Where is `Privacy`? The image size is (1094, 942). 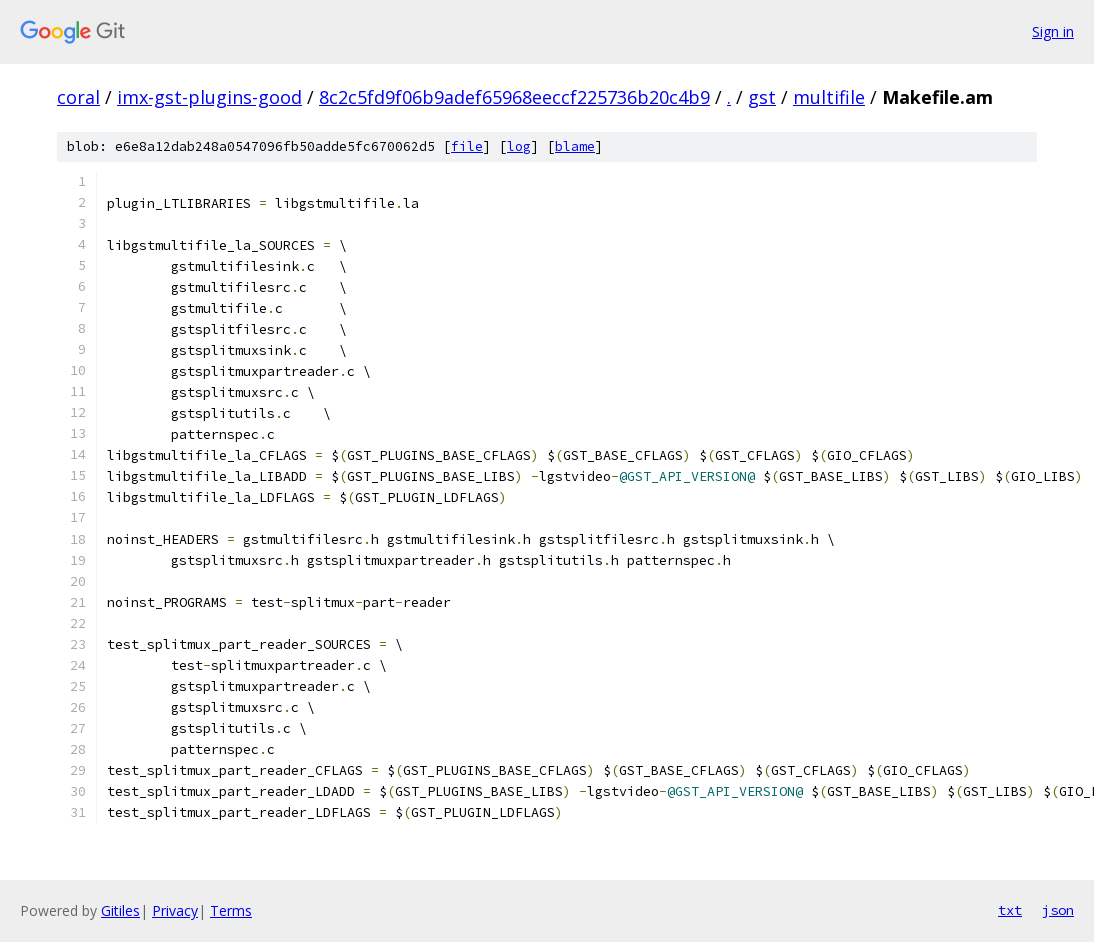
Privacy is located at coordinates (175, 910).